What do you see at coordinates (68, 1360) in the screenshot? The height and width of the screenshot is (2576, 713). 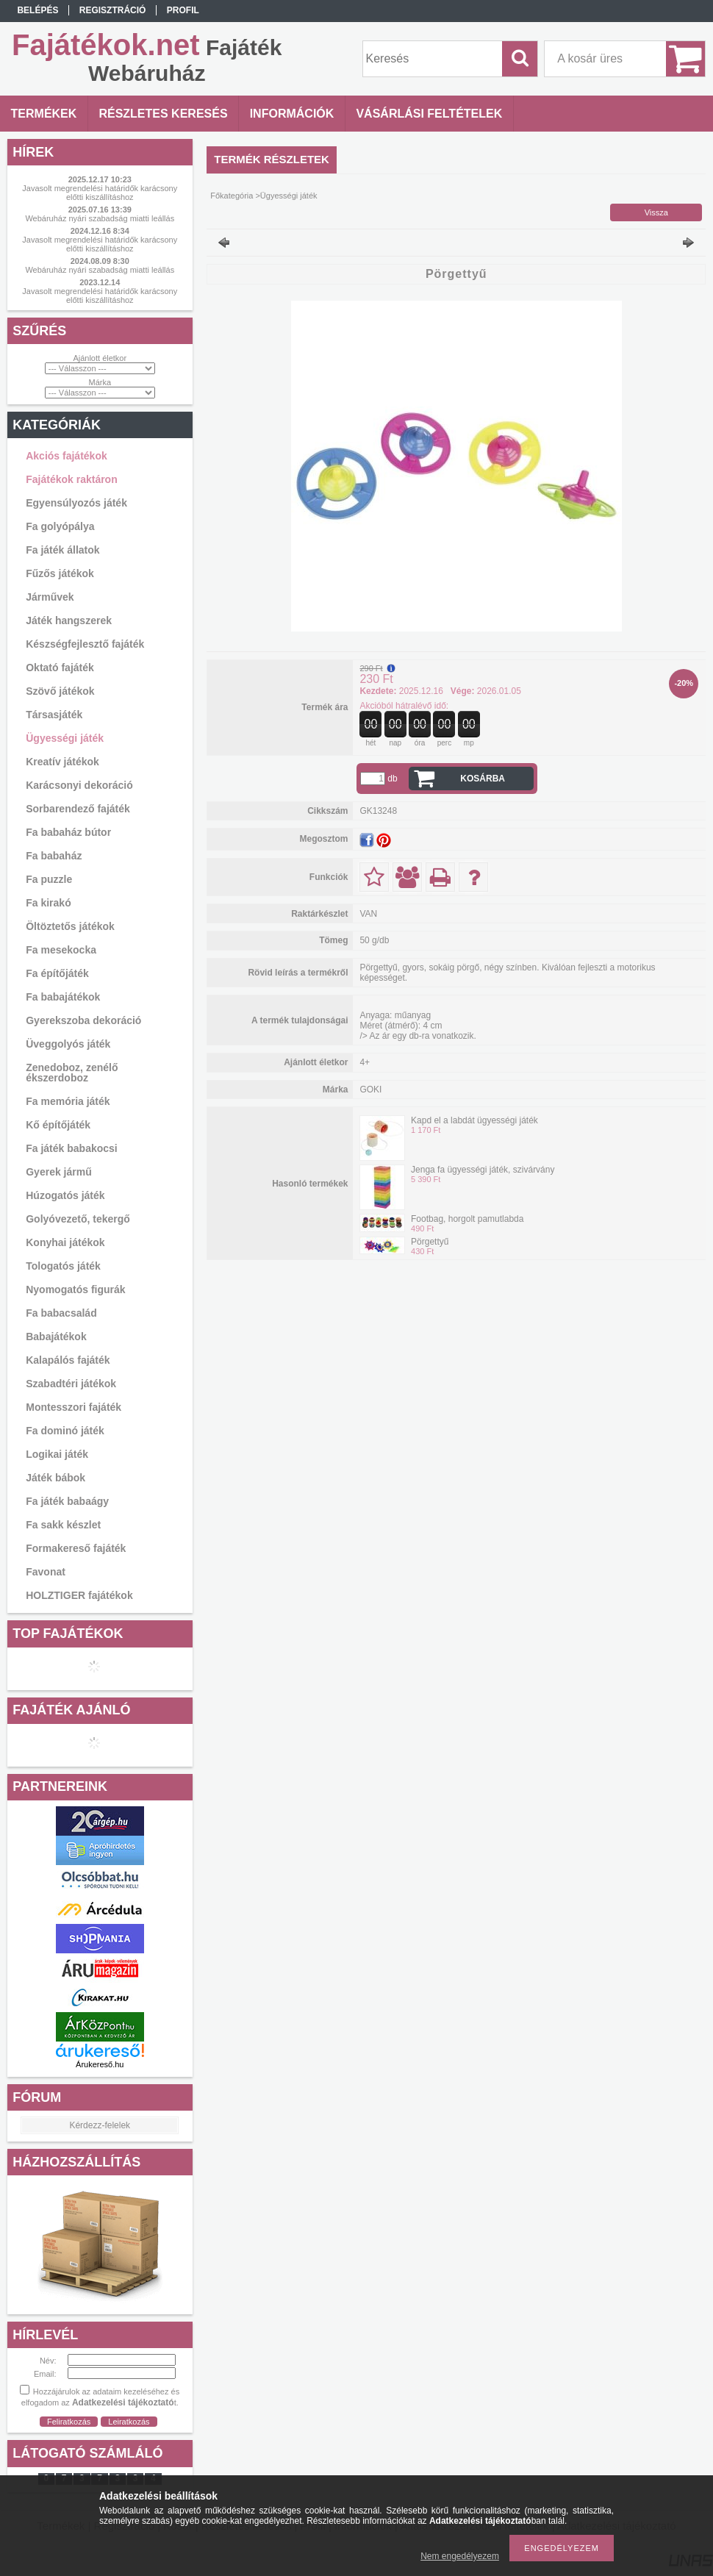 I see `Kalapálós fajáték` at bounding box center [68, 1360].